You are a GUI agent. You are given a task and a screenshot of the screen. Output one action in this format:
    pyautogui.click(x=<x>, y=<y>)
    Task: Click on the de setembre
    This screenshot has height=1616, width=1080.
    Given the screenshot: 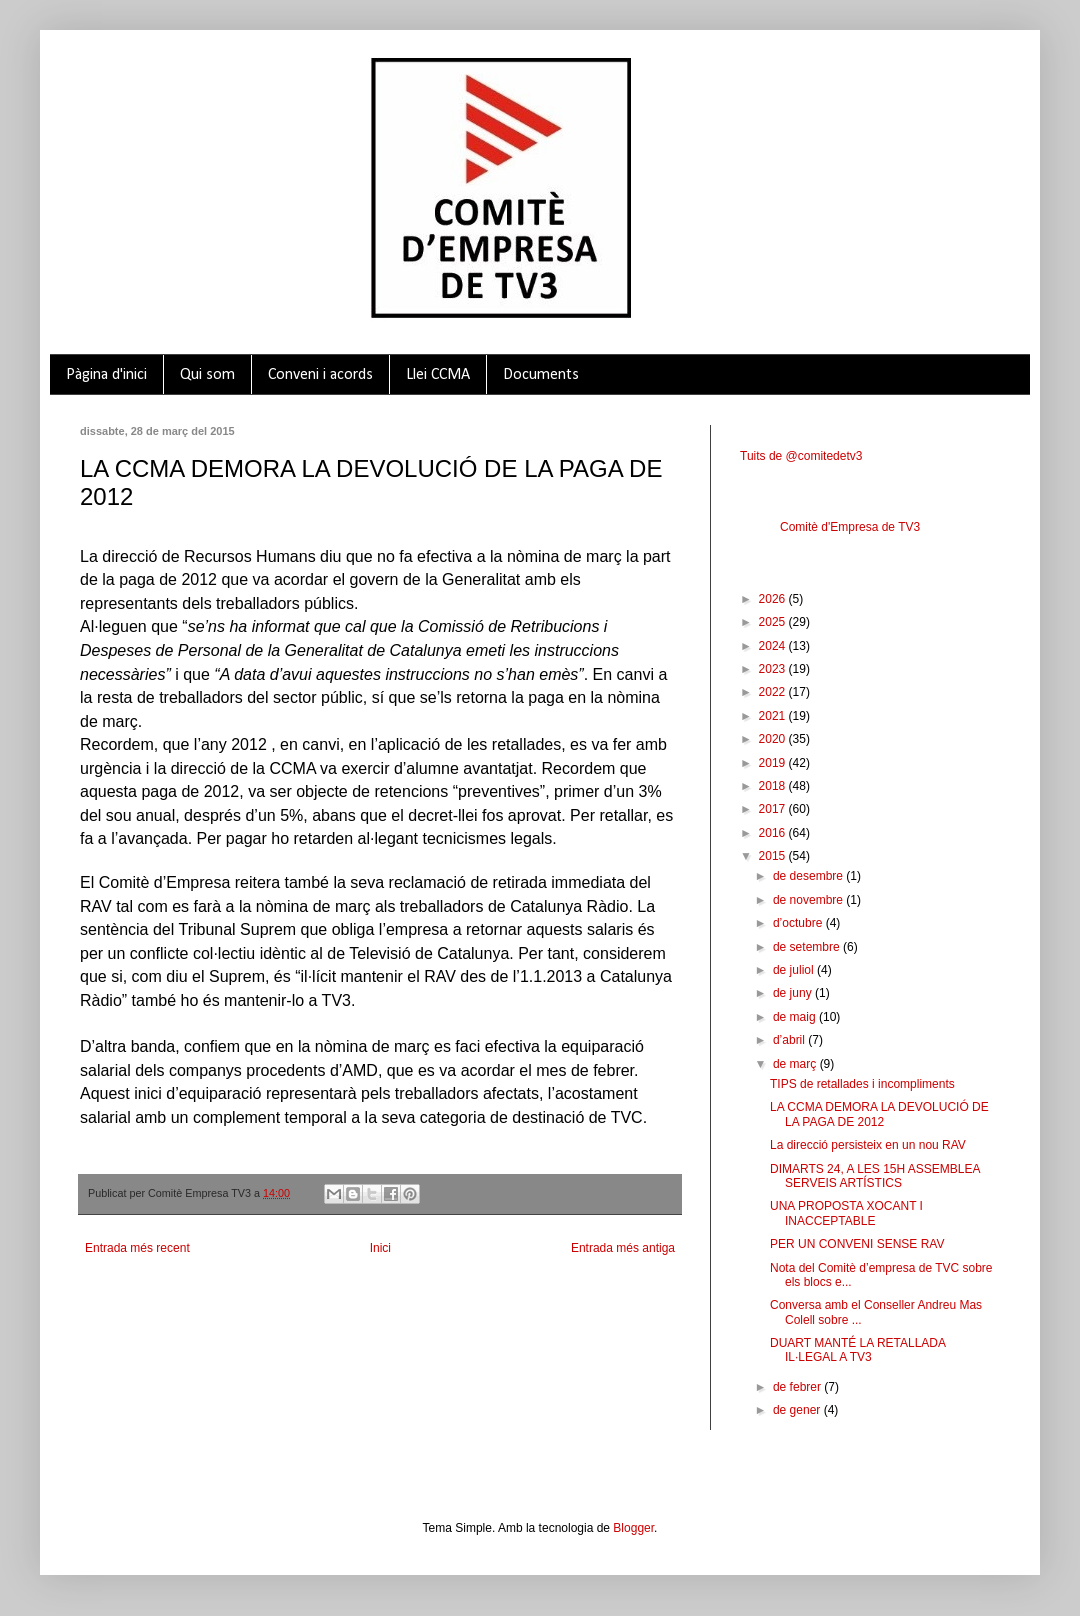 What is the action you would take?
    pyautogui.click(x=808, y=947)
    